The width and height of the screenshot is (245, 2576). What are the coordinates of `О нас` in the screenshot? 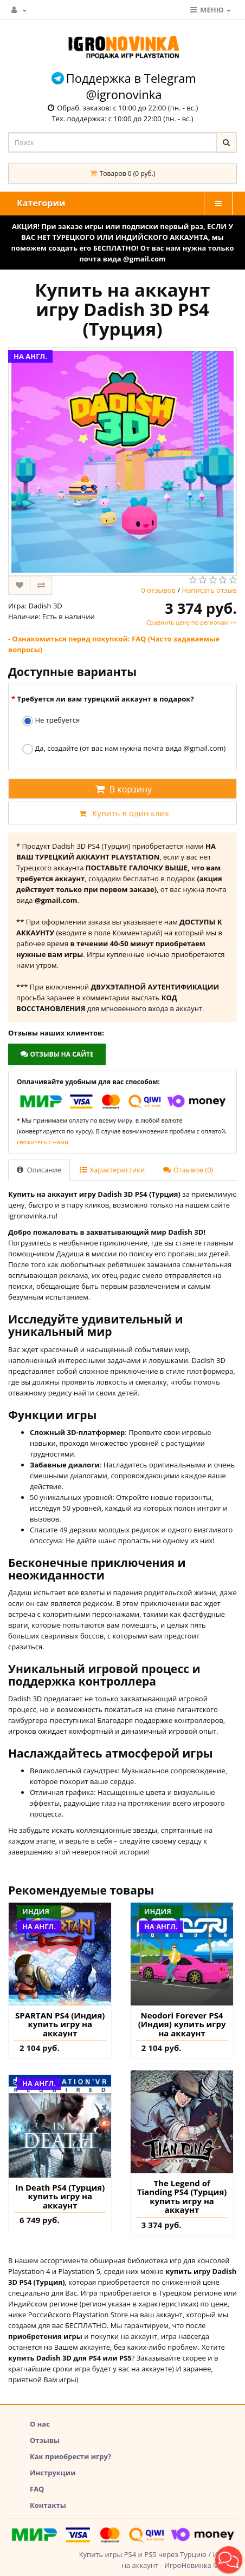 It's located at (40, 2424).